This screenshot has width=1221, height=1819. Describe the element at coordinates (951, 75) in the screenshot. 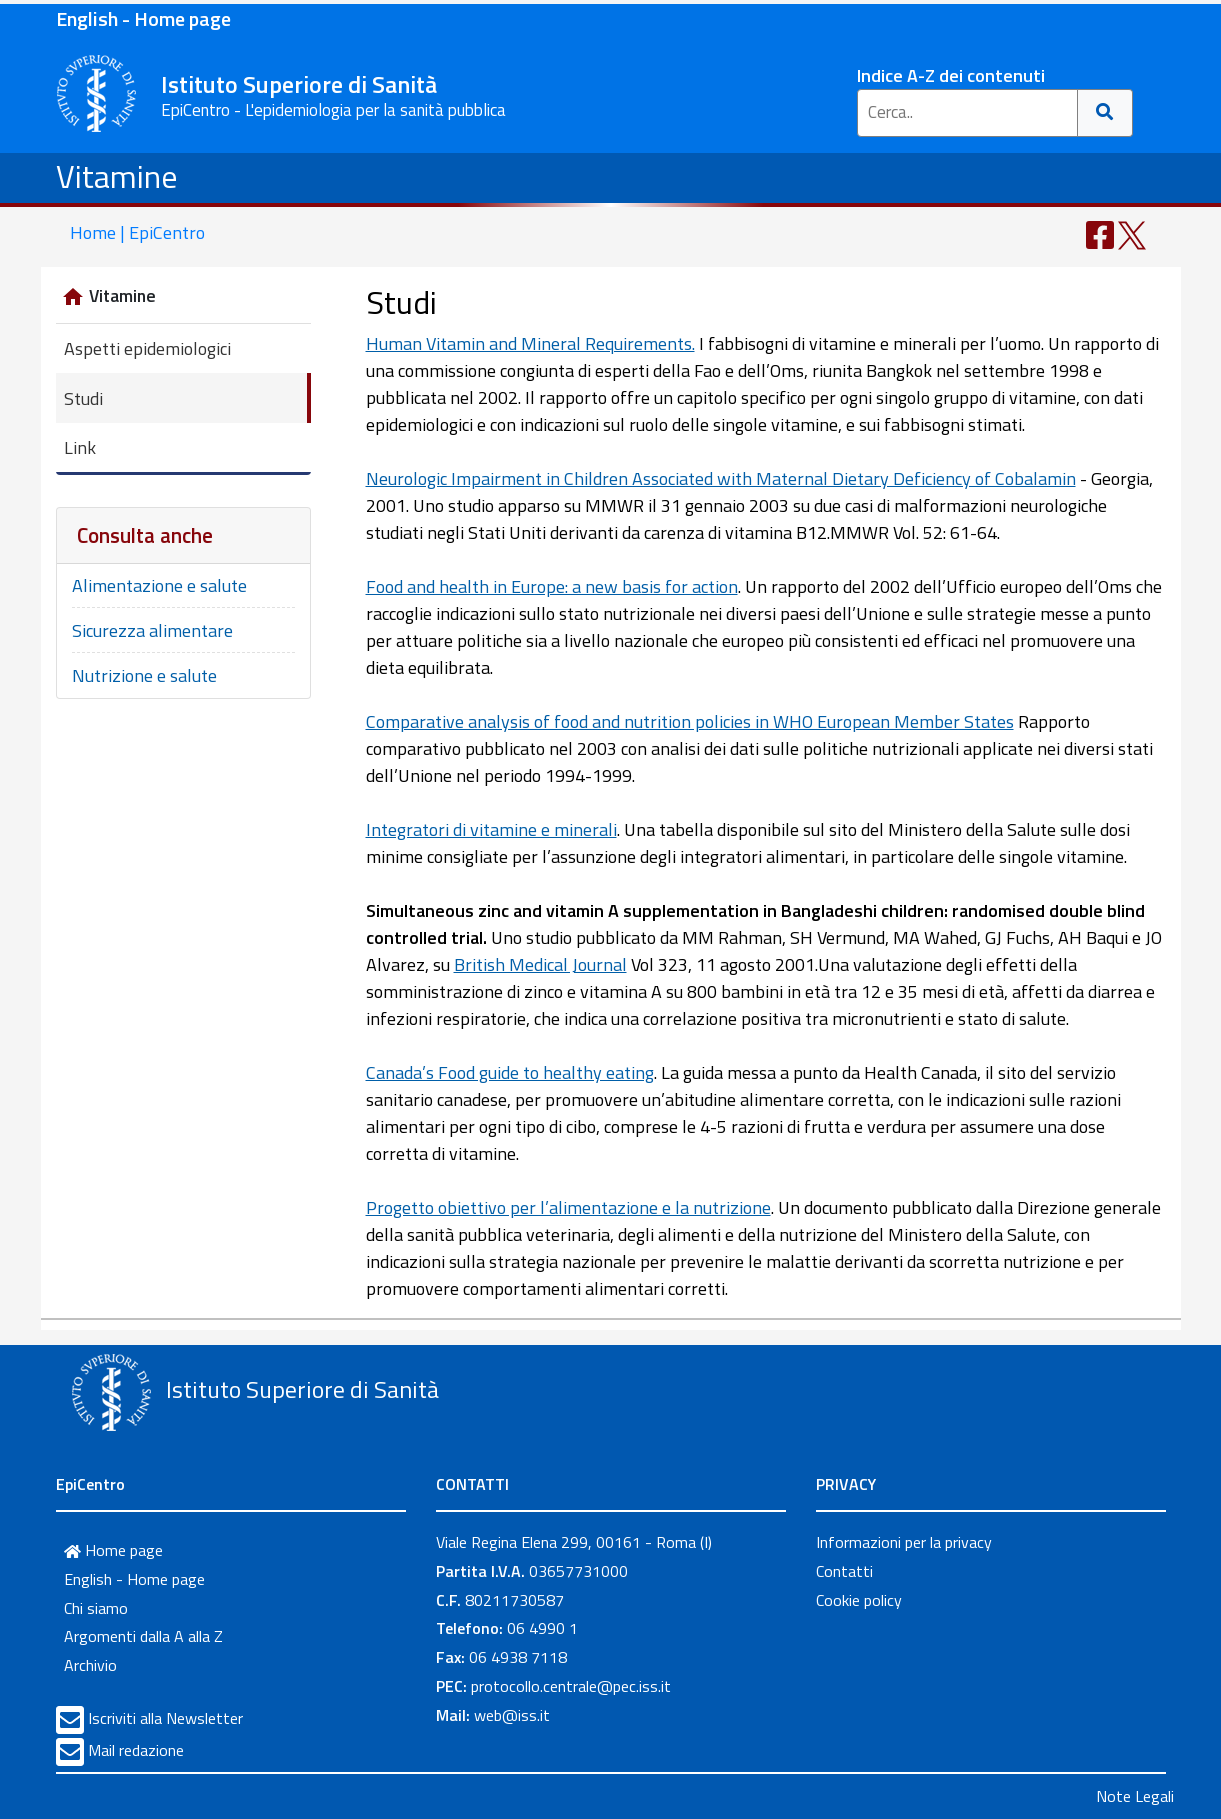

I see `Indice A-Z dei contenuti` at that location.